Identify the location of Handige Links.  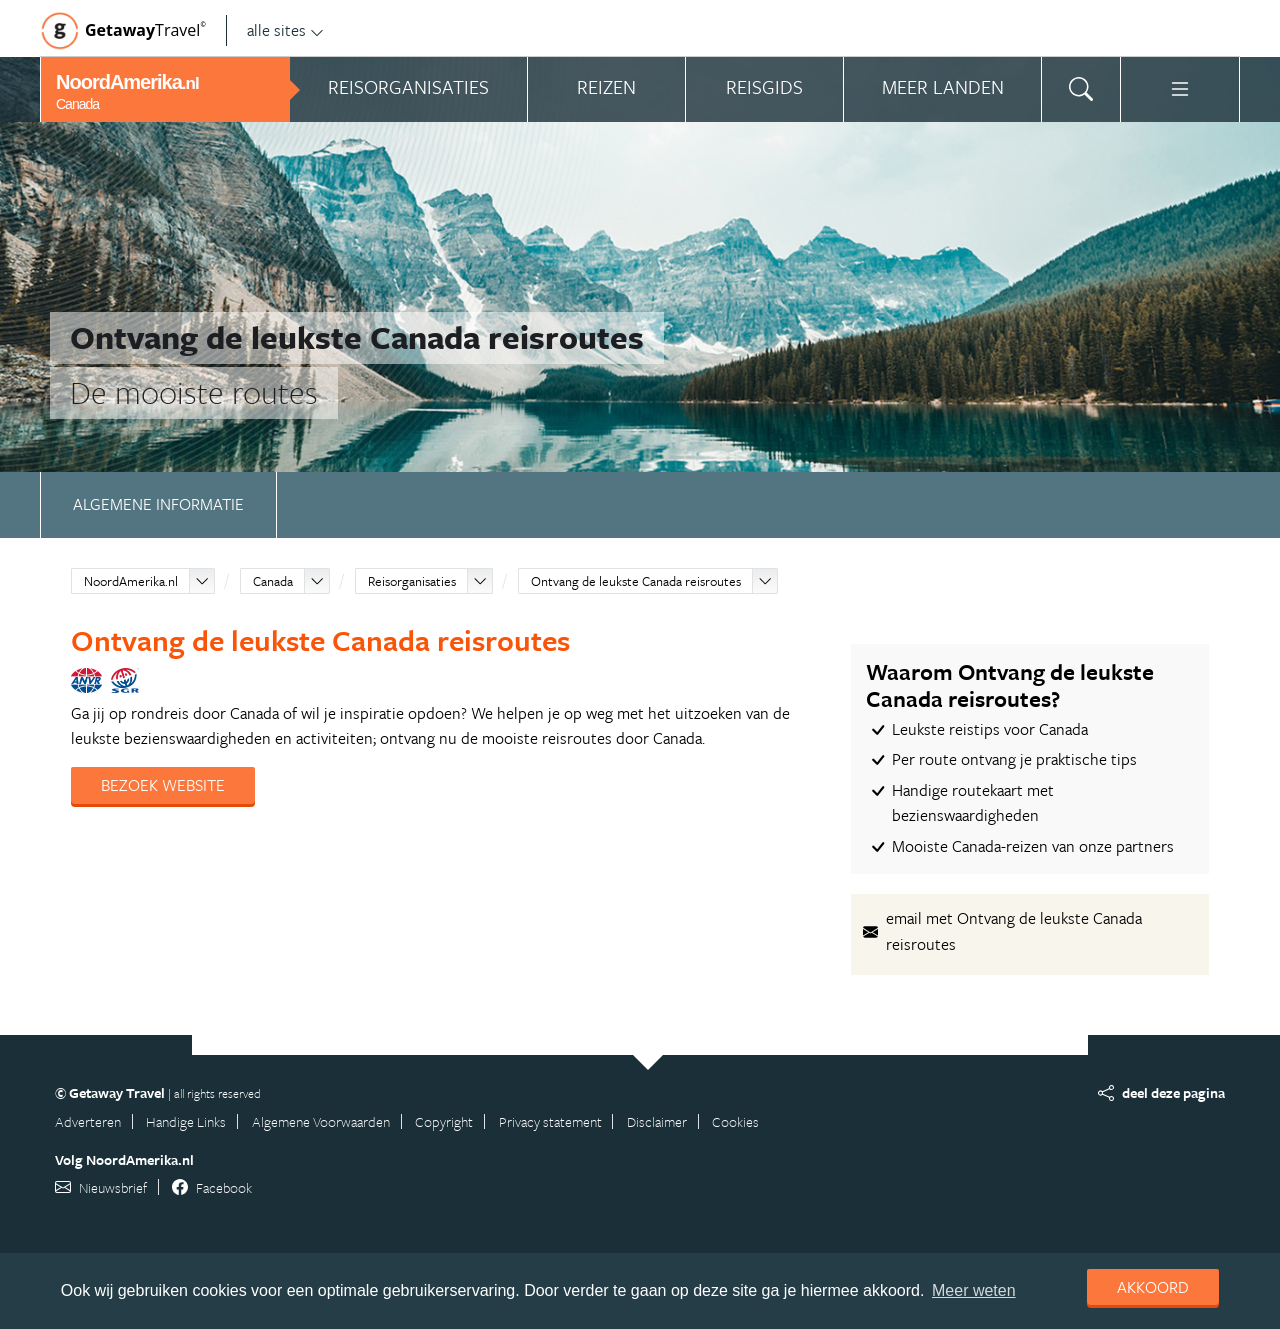
(186, 1121).